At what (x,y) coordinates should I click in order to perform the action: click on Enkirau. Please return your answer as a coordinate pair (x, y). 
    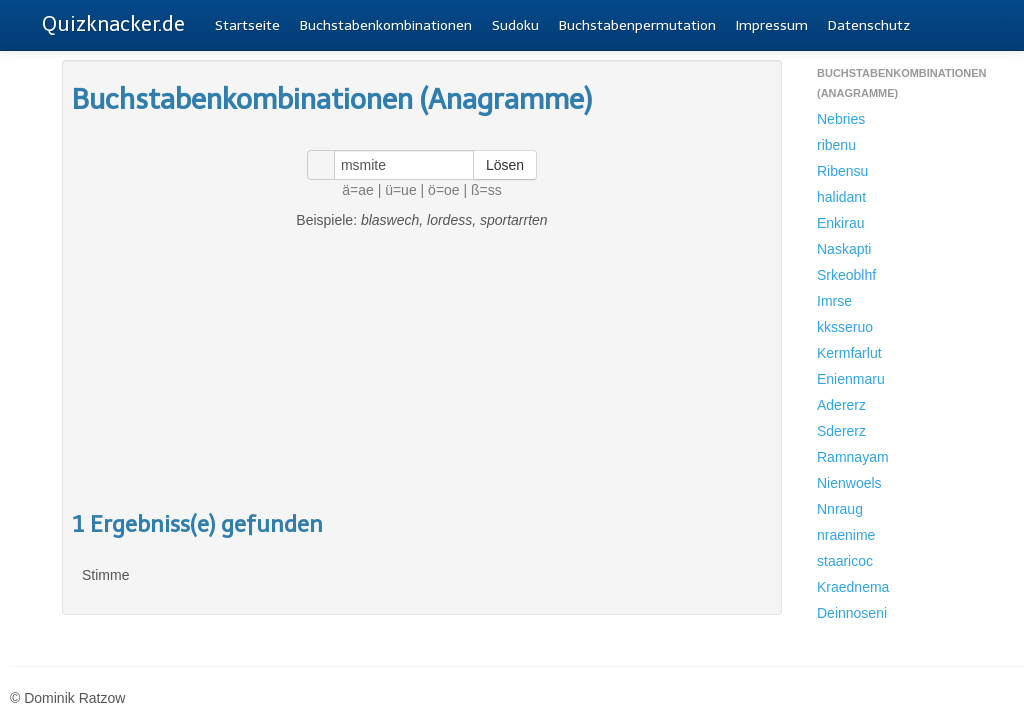
    Looking at the image, I should click on (840, 223).